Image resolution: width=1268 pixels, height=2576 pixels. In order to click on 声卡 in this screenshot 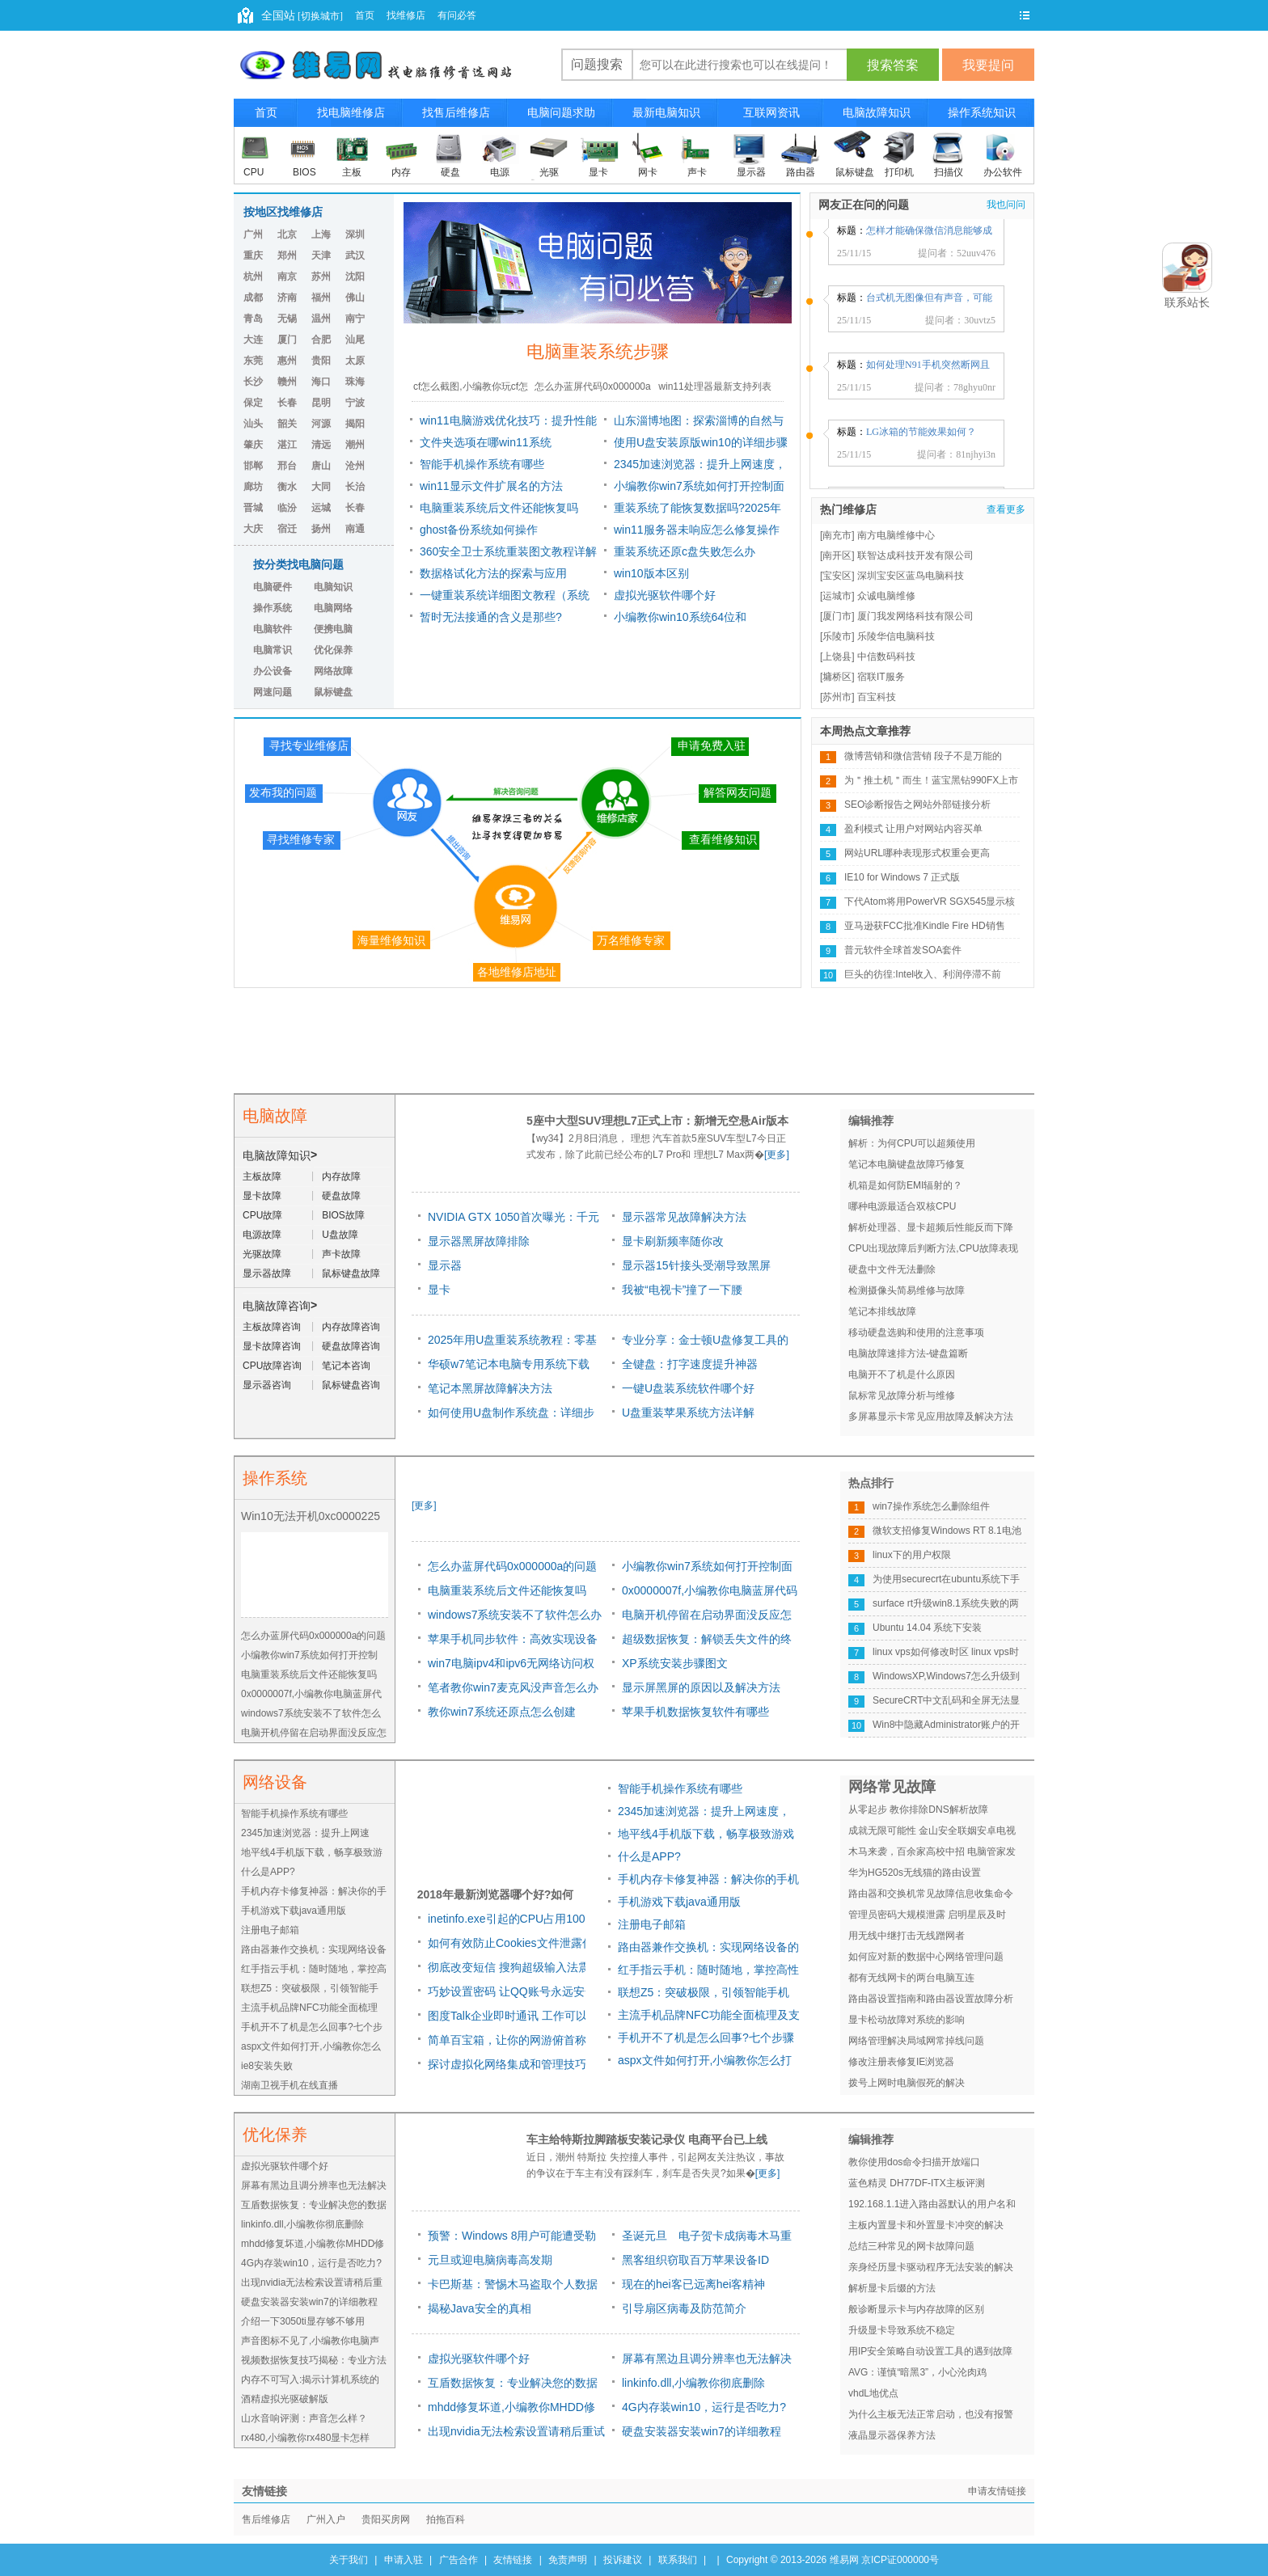, I will do `click(697, 172)`.